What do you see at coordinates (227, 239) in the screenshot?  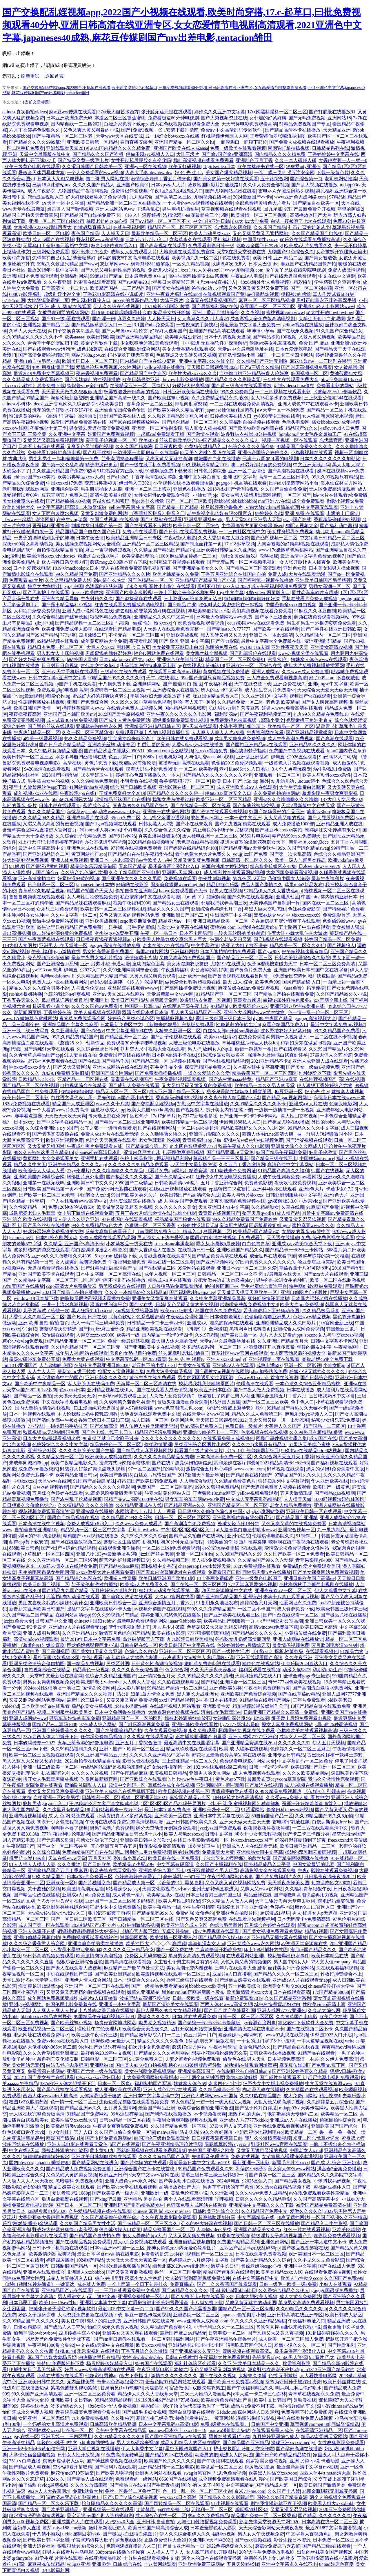 I see `手机福利视频` at bounding box center [227, 239].